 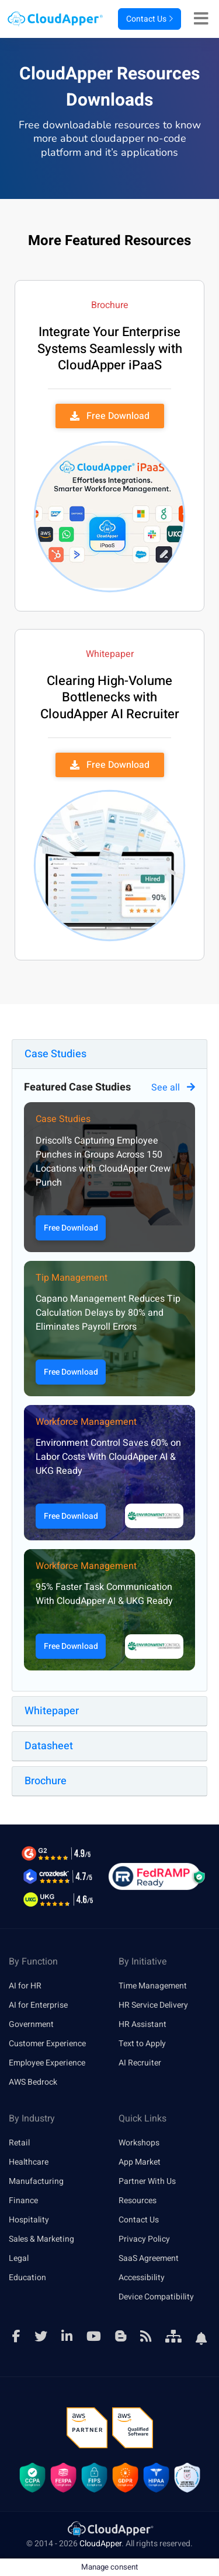 I want to click on Time Management [link], so click(x=153, y=1986).